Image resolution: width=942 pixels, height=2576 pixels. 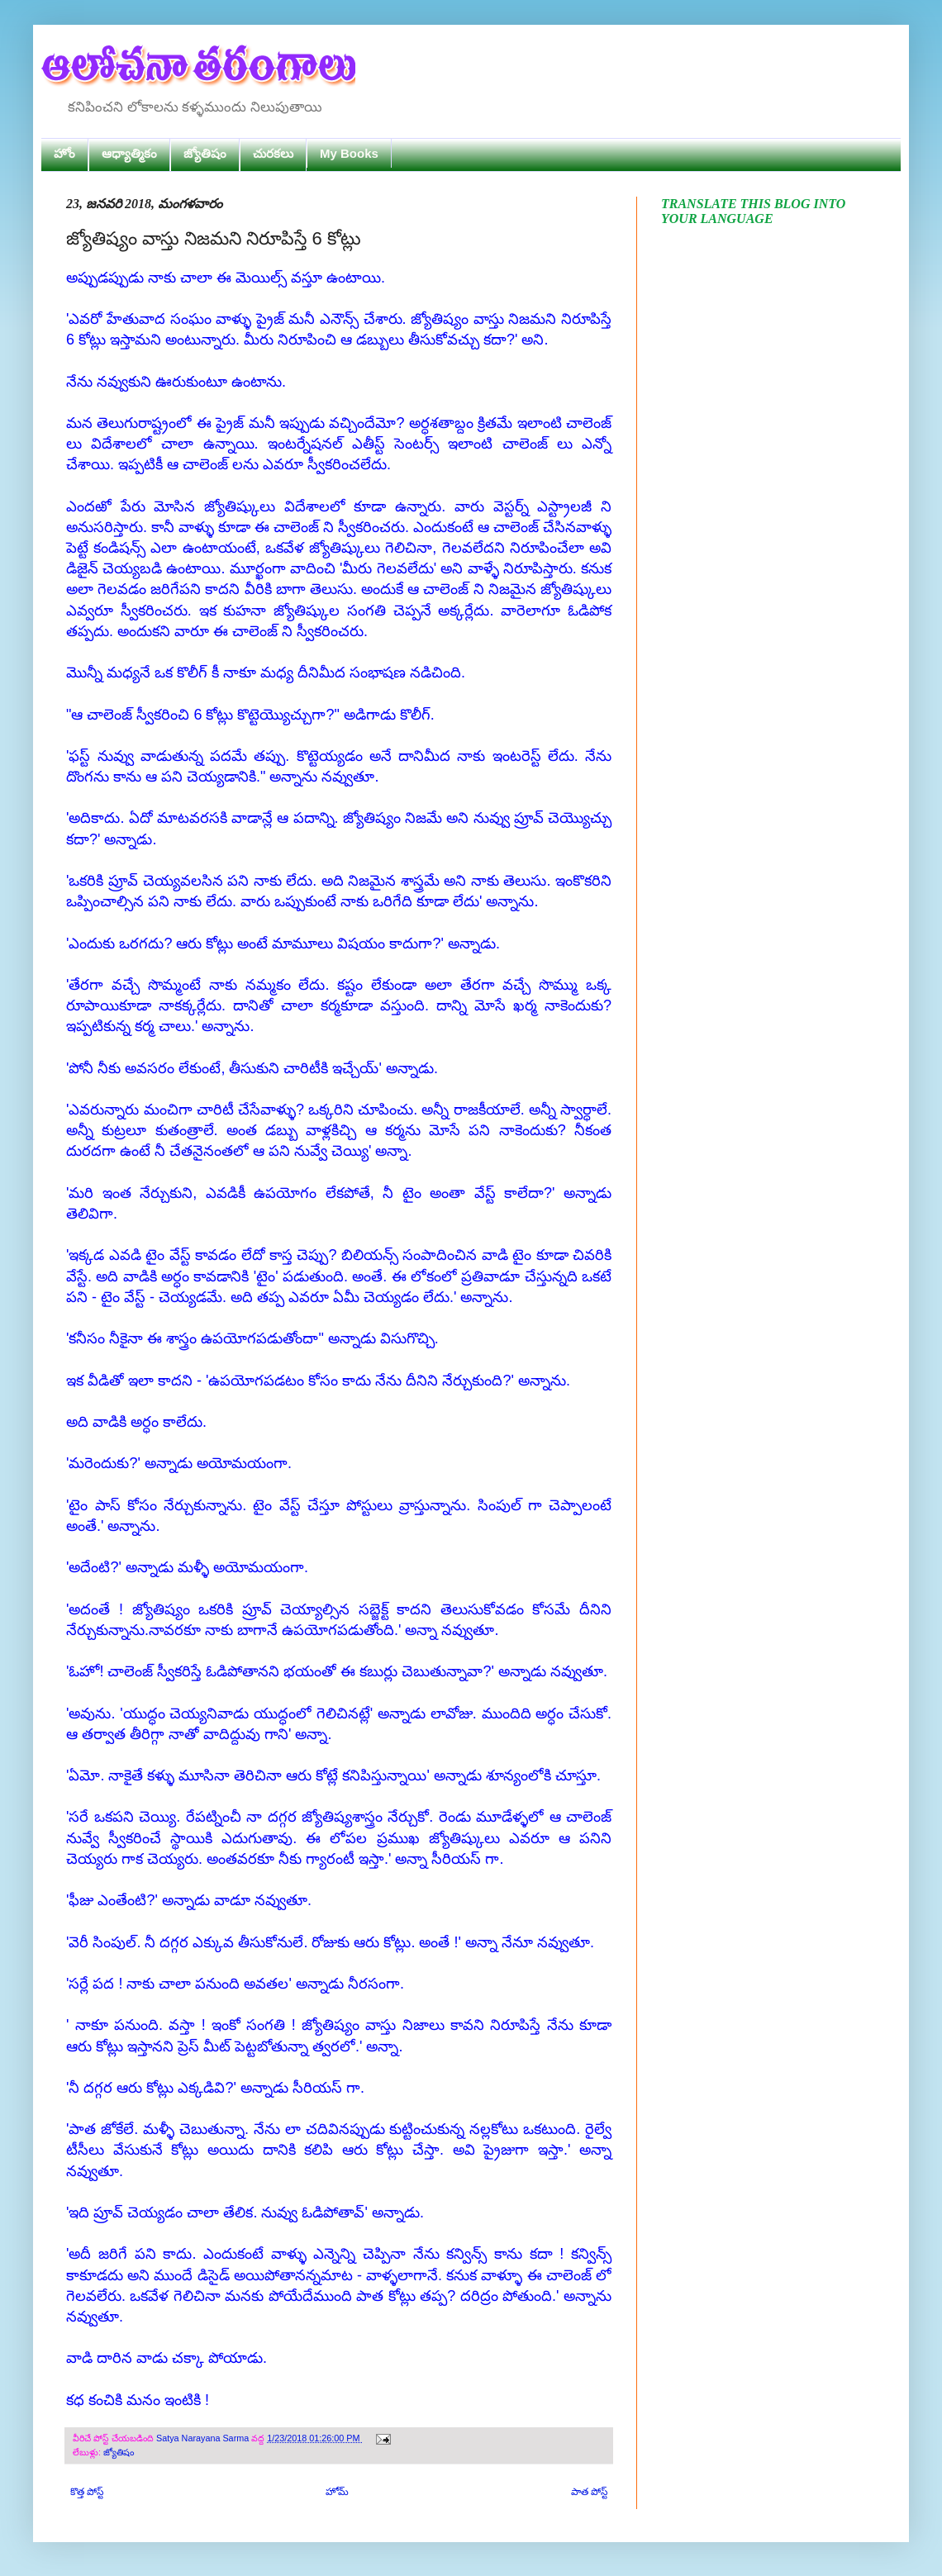 I want to click on హోమ్, so click(x=337, y=2492).